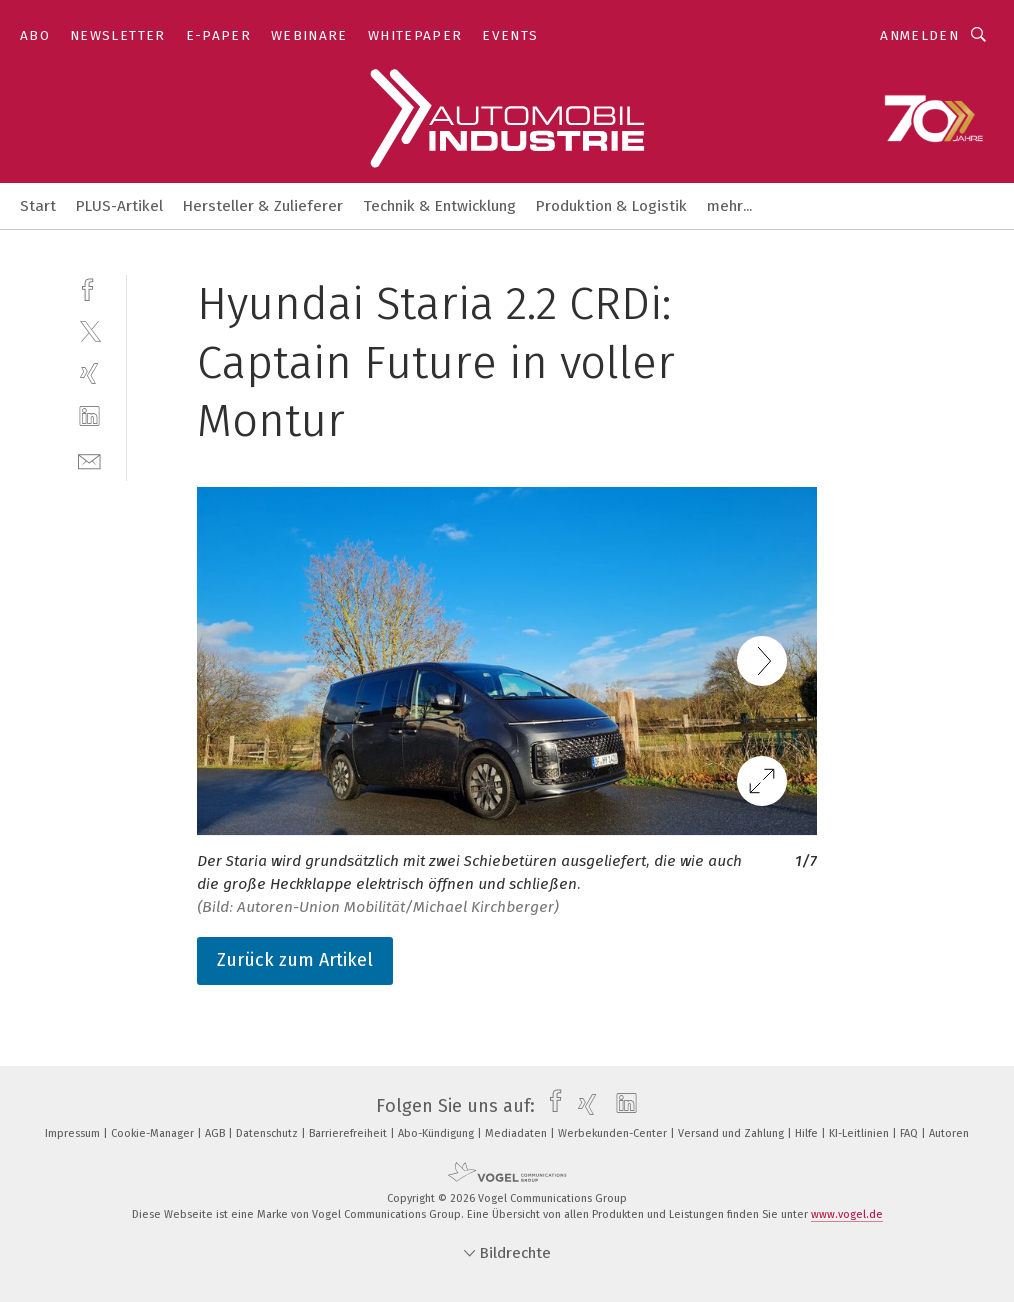 Image resolution: width=1014 pixels, height=1302 pixels. What do you see at coordinates (860, 1133) in the screenshot?
I see `KI-Leitlinien` at bounding box center [860, 1133].